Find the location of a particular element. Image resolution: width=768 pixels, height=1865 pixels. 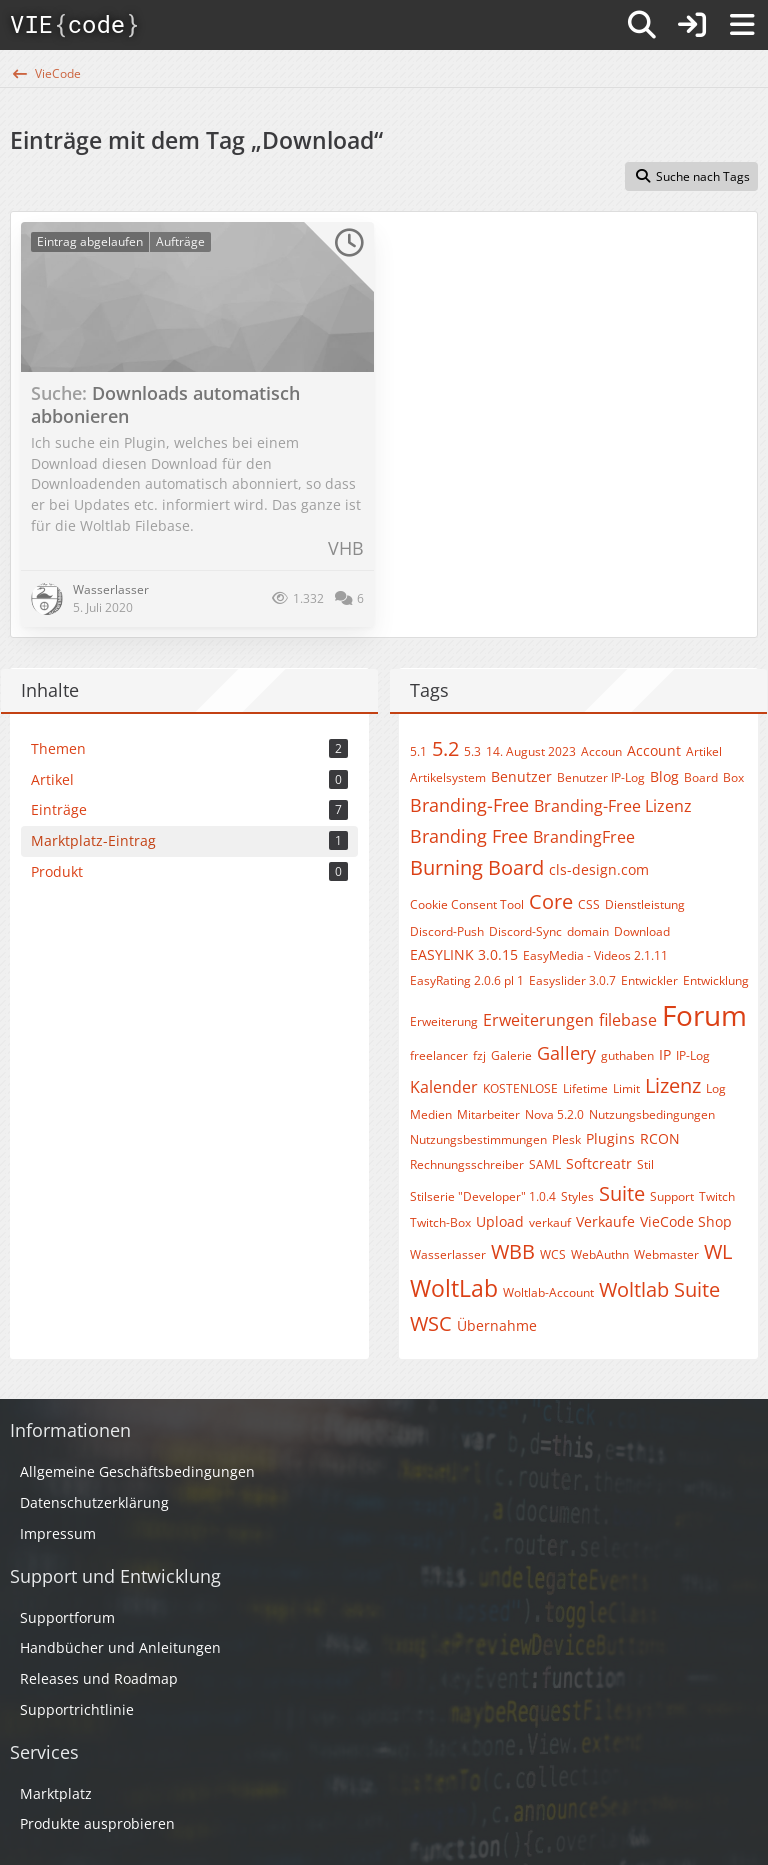

Branding Free is located at coordinates (469, 836).